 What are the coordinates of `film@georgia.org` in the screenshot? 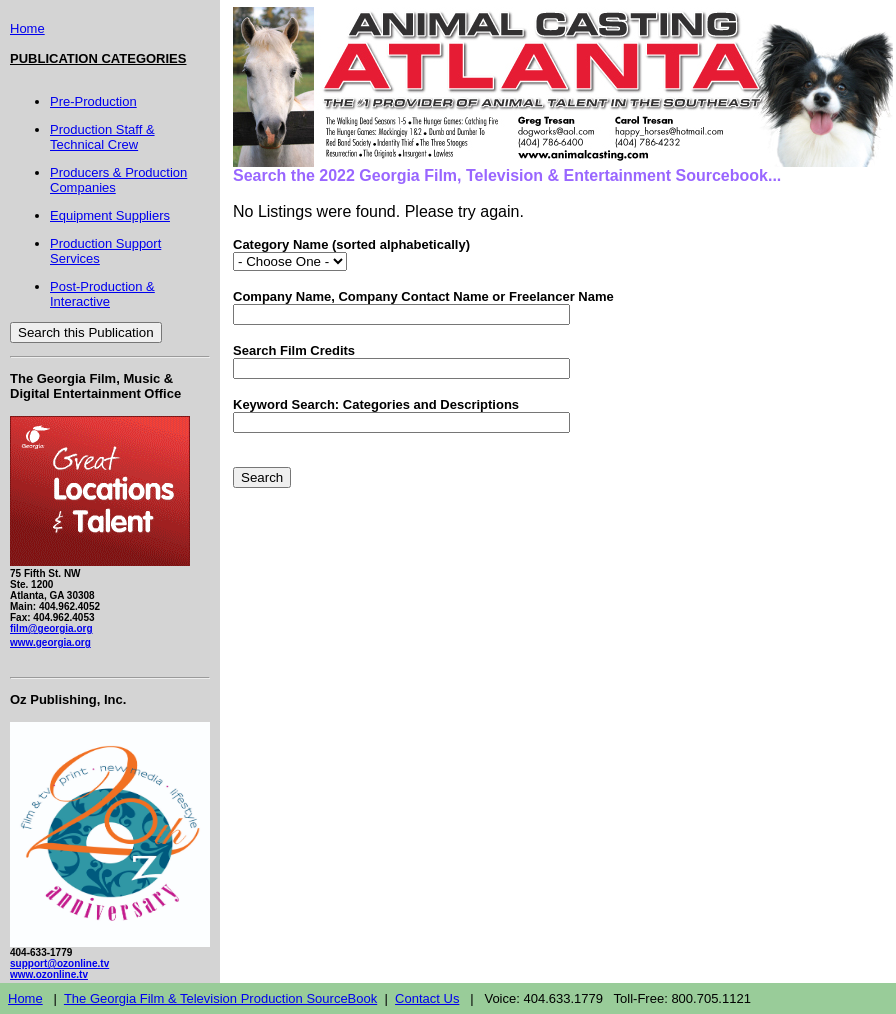 It's located at (51, 628).